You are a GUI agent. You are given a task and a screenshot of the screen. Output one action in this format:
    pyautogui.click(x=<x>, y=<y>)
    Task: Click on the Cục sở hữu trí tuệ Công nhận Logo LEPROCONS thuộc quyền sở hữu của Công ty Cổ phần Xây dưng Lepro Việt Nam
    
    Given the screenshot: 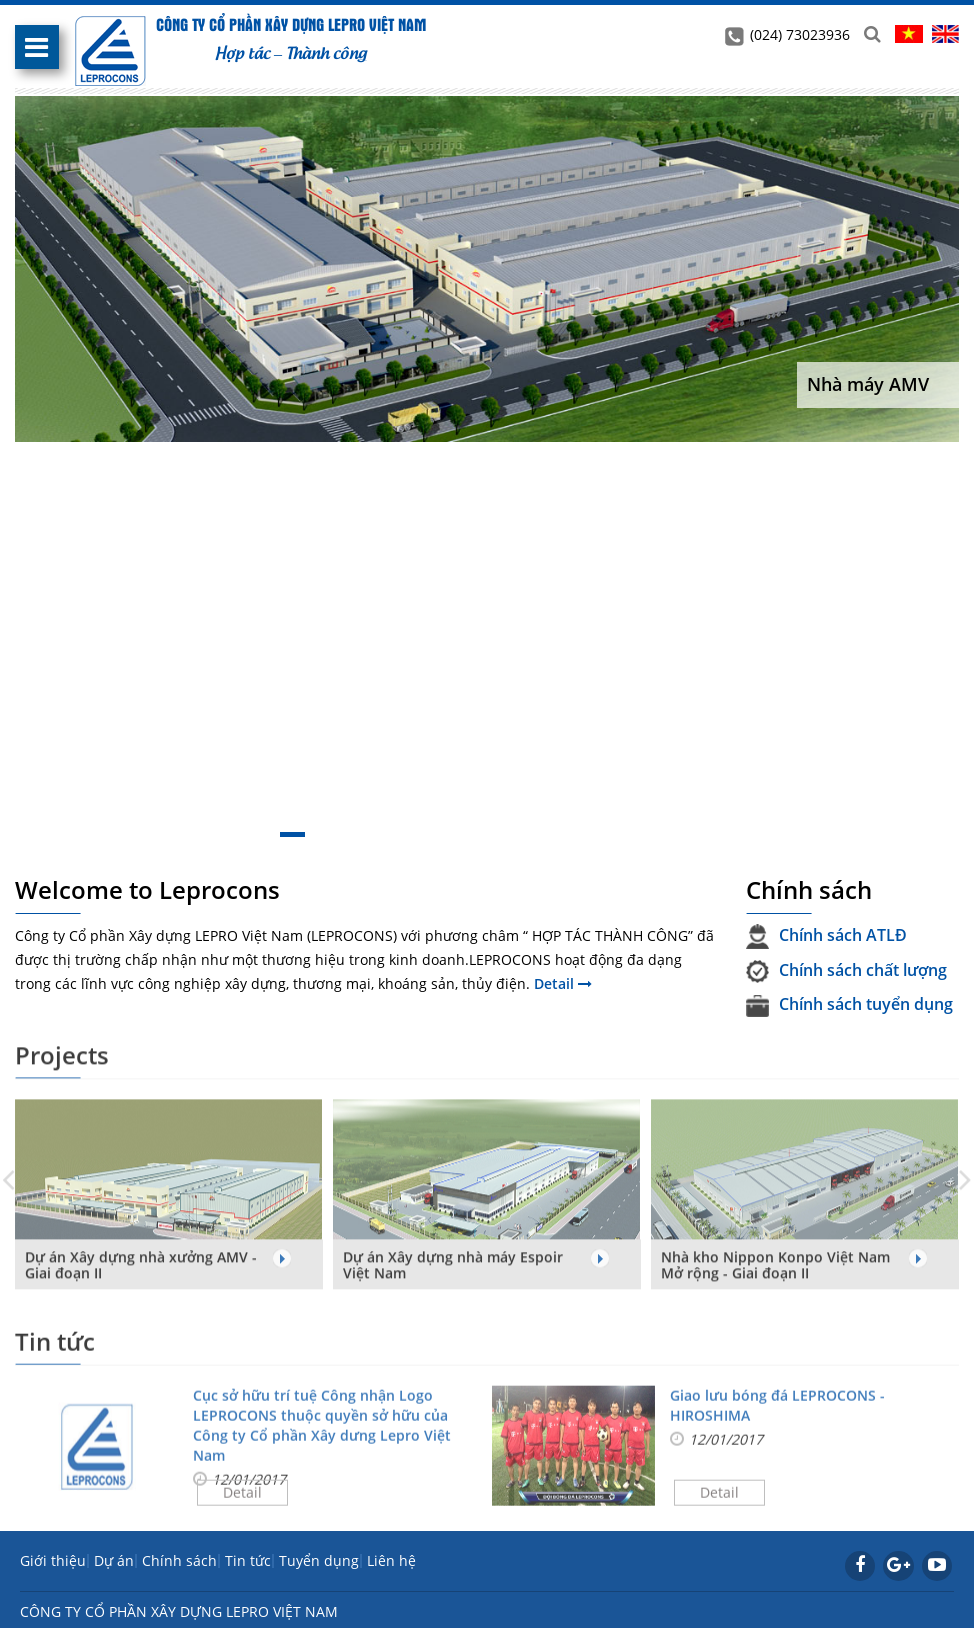 What is the action you would take?
    pyautogui.click(x=322, y=1431)
    